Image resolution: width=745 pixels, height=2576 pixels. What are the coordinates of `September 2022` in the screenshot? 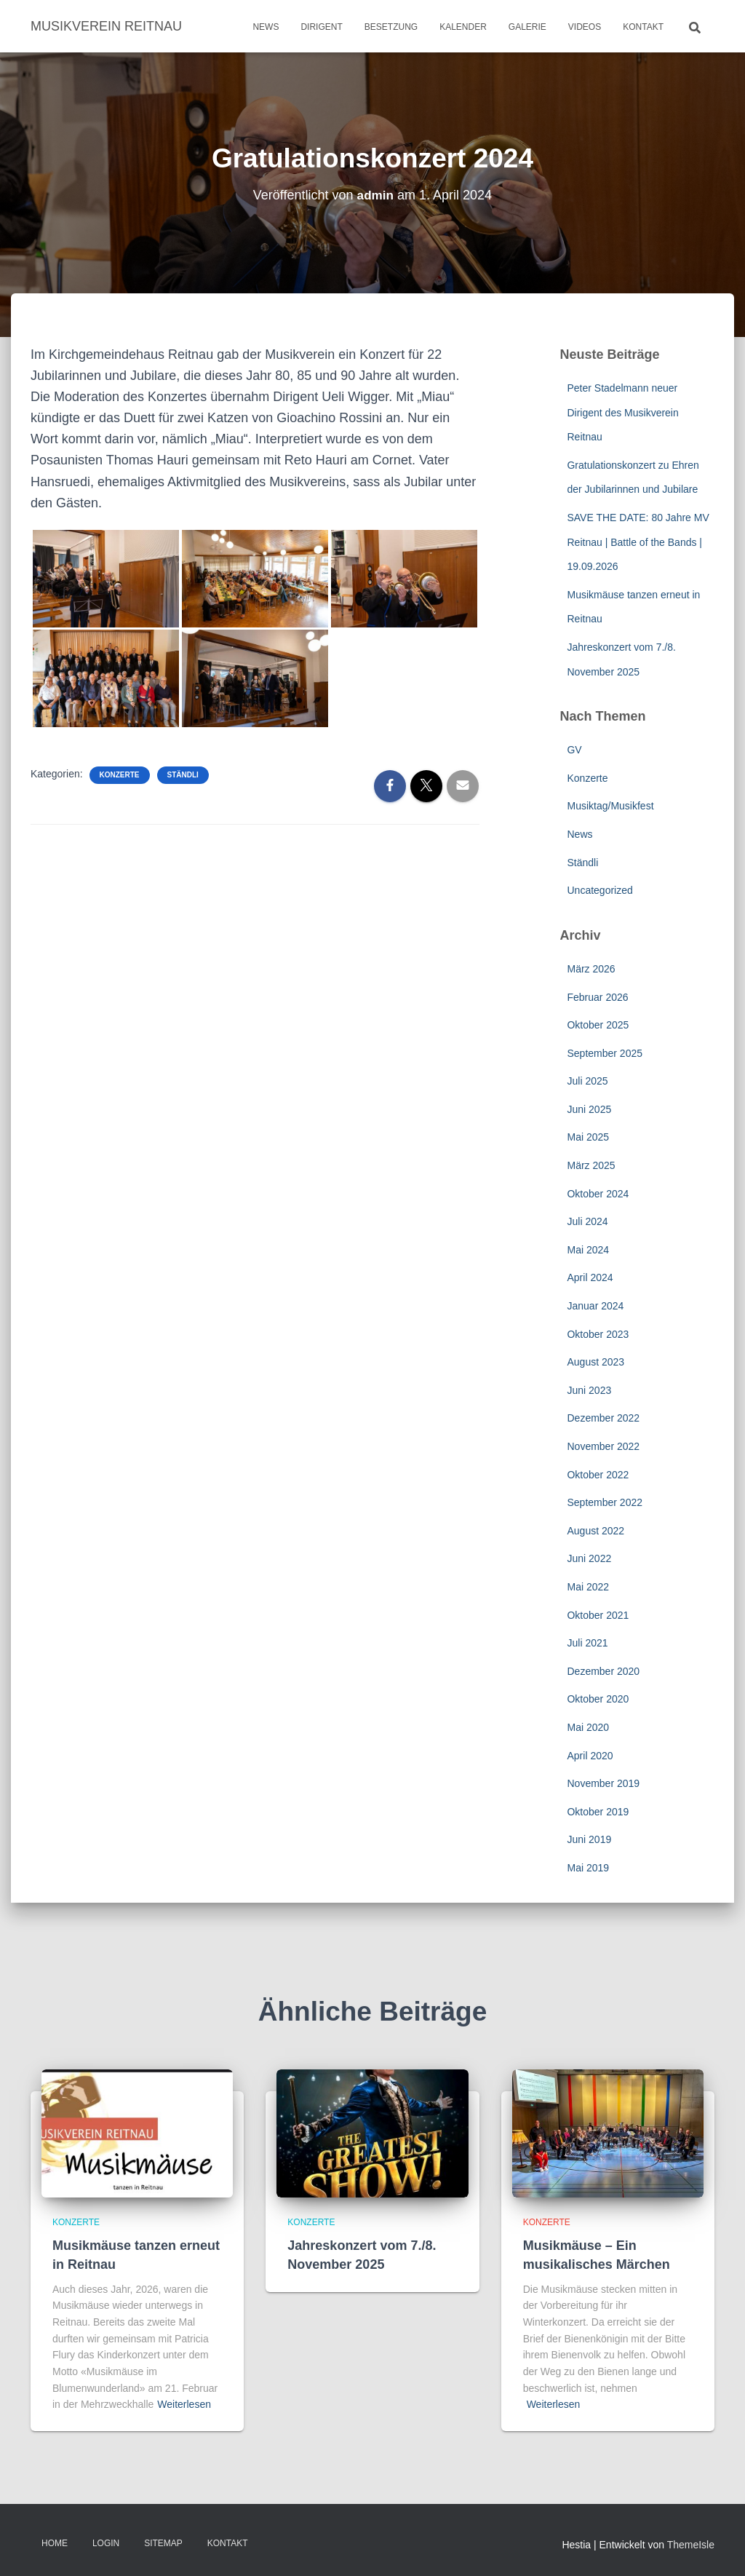 It's located at (604, 1502).